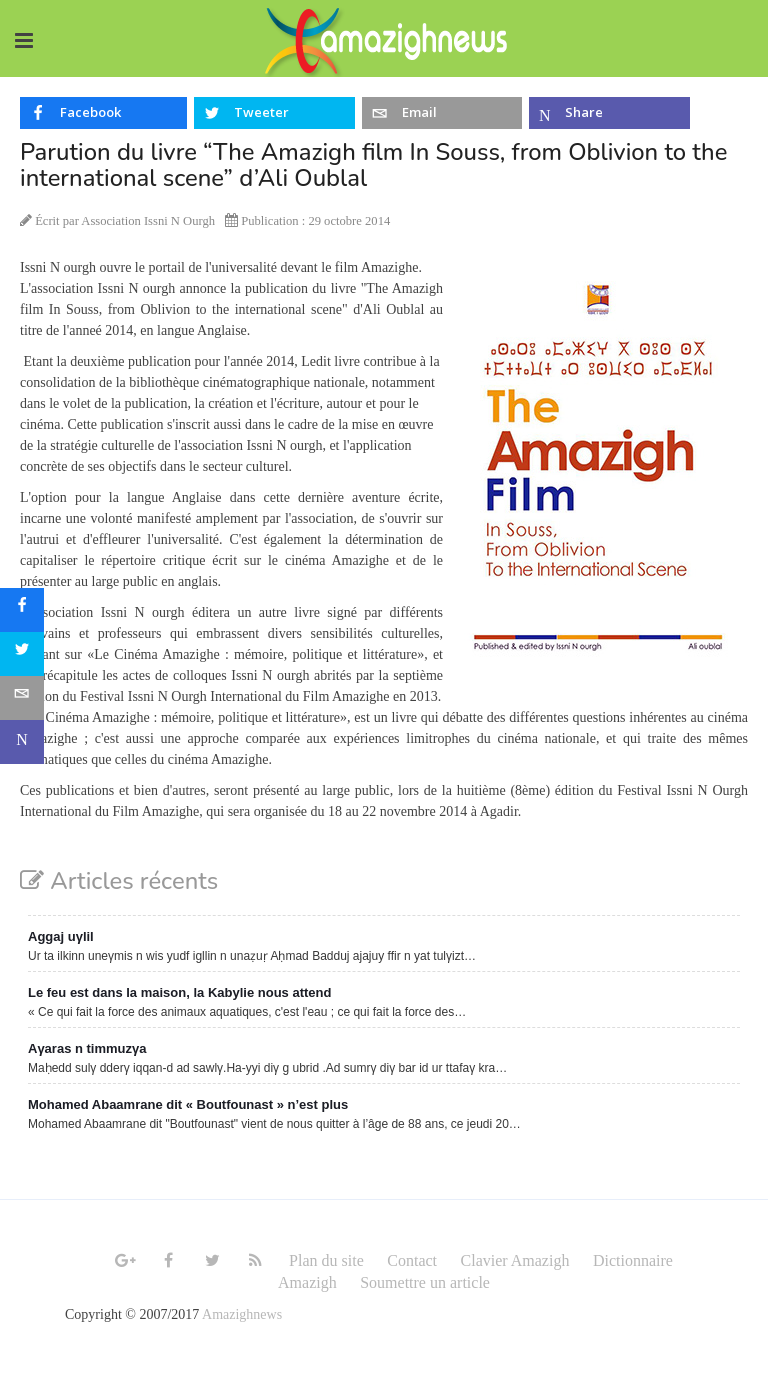  I want to click on Clavier Amazigh, so click(515, 1260).